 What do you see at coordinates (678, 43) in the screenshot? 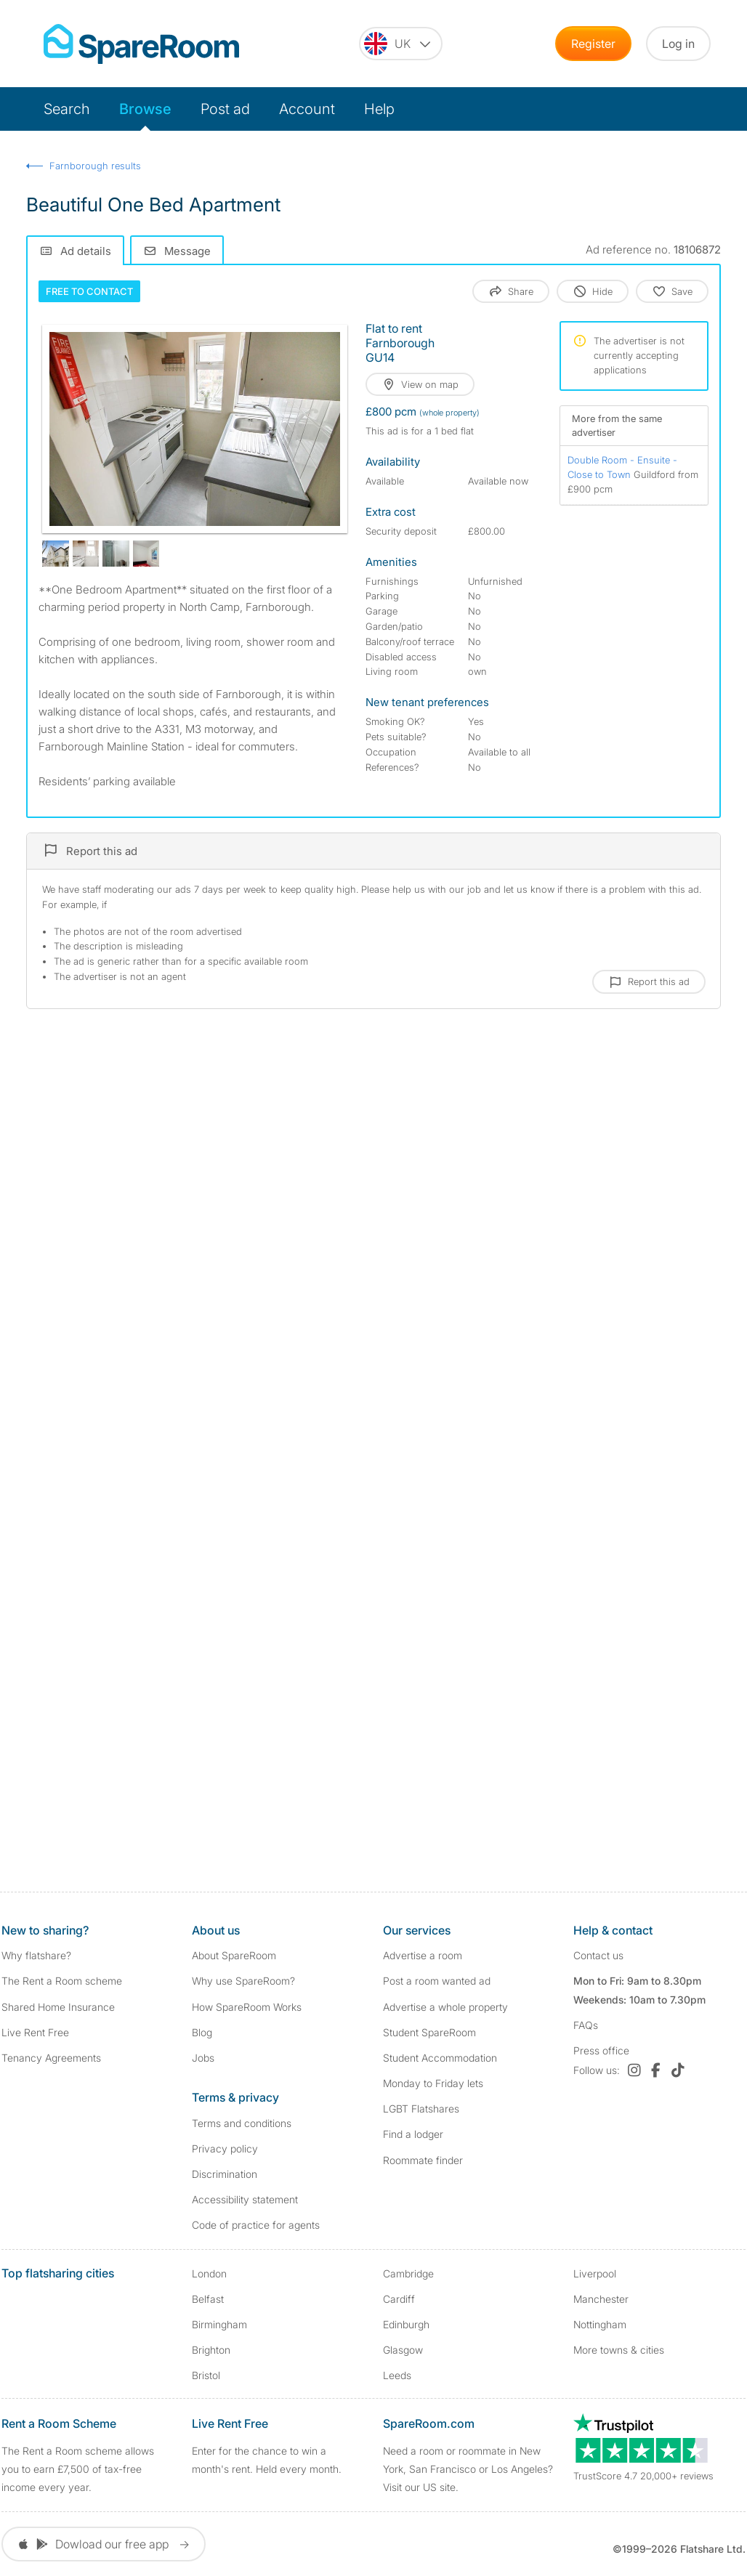
I see `Log in` at bounding box center [678, 43].